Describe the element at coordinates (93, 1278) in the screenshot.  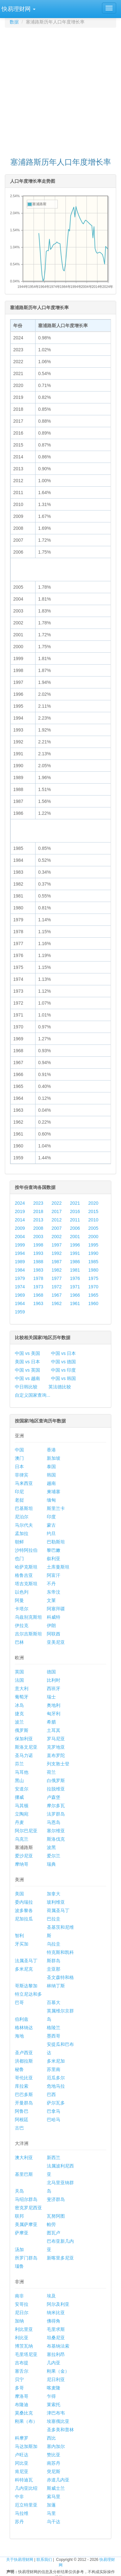
I see `1975` at that location.